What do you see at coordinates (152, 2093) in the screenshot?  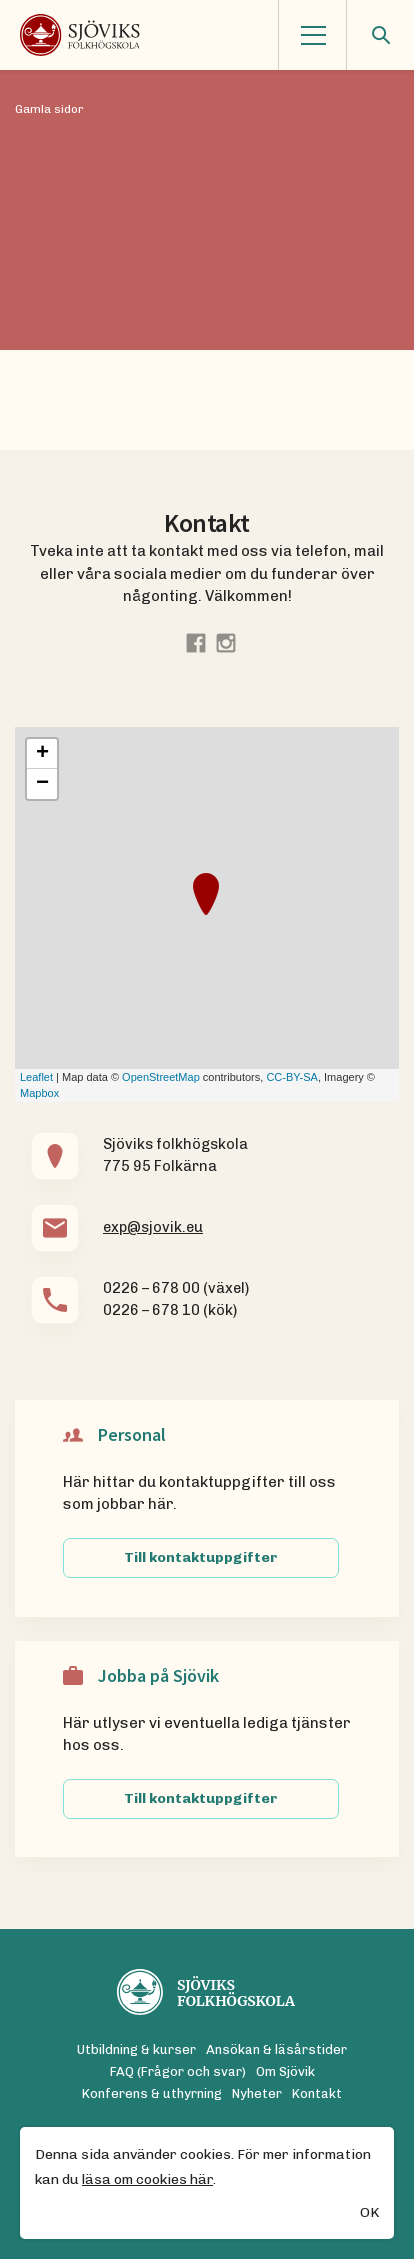 I see `Konferens & uthyrning` at bounding box center [152, 2093].